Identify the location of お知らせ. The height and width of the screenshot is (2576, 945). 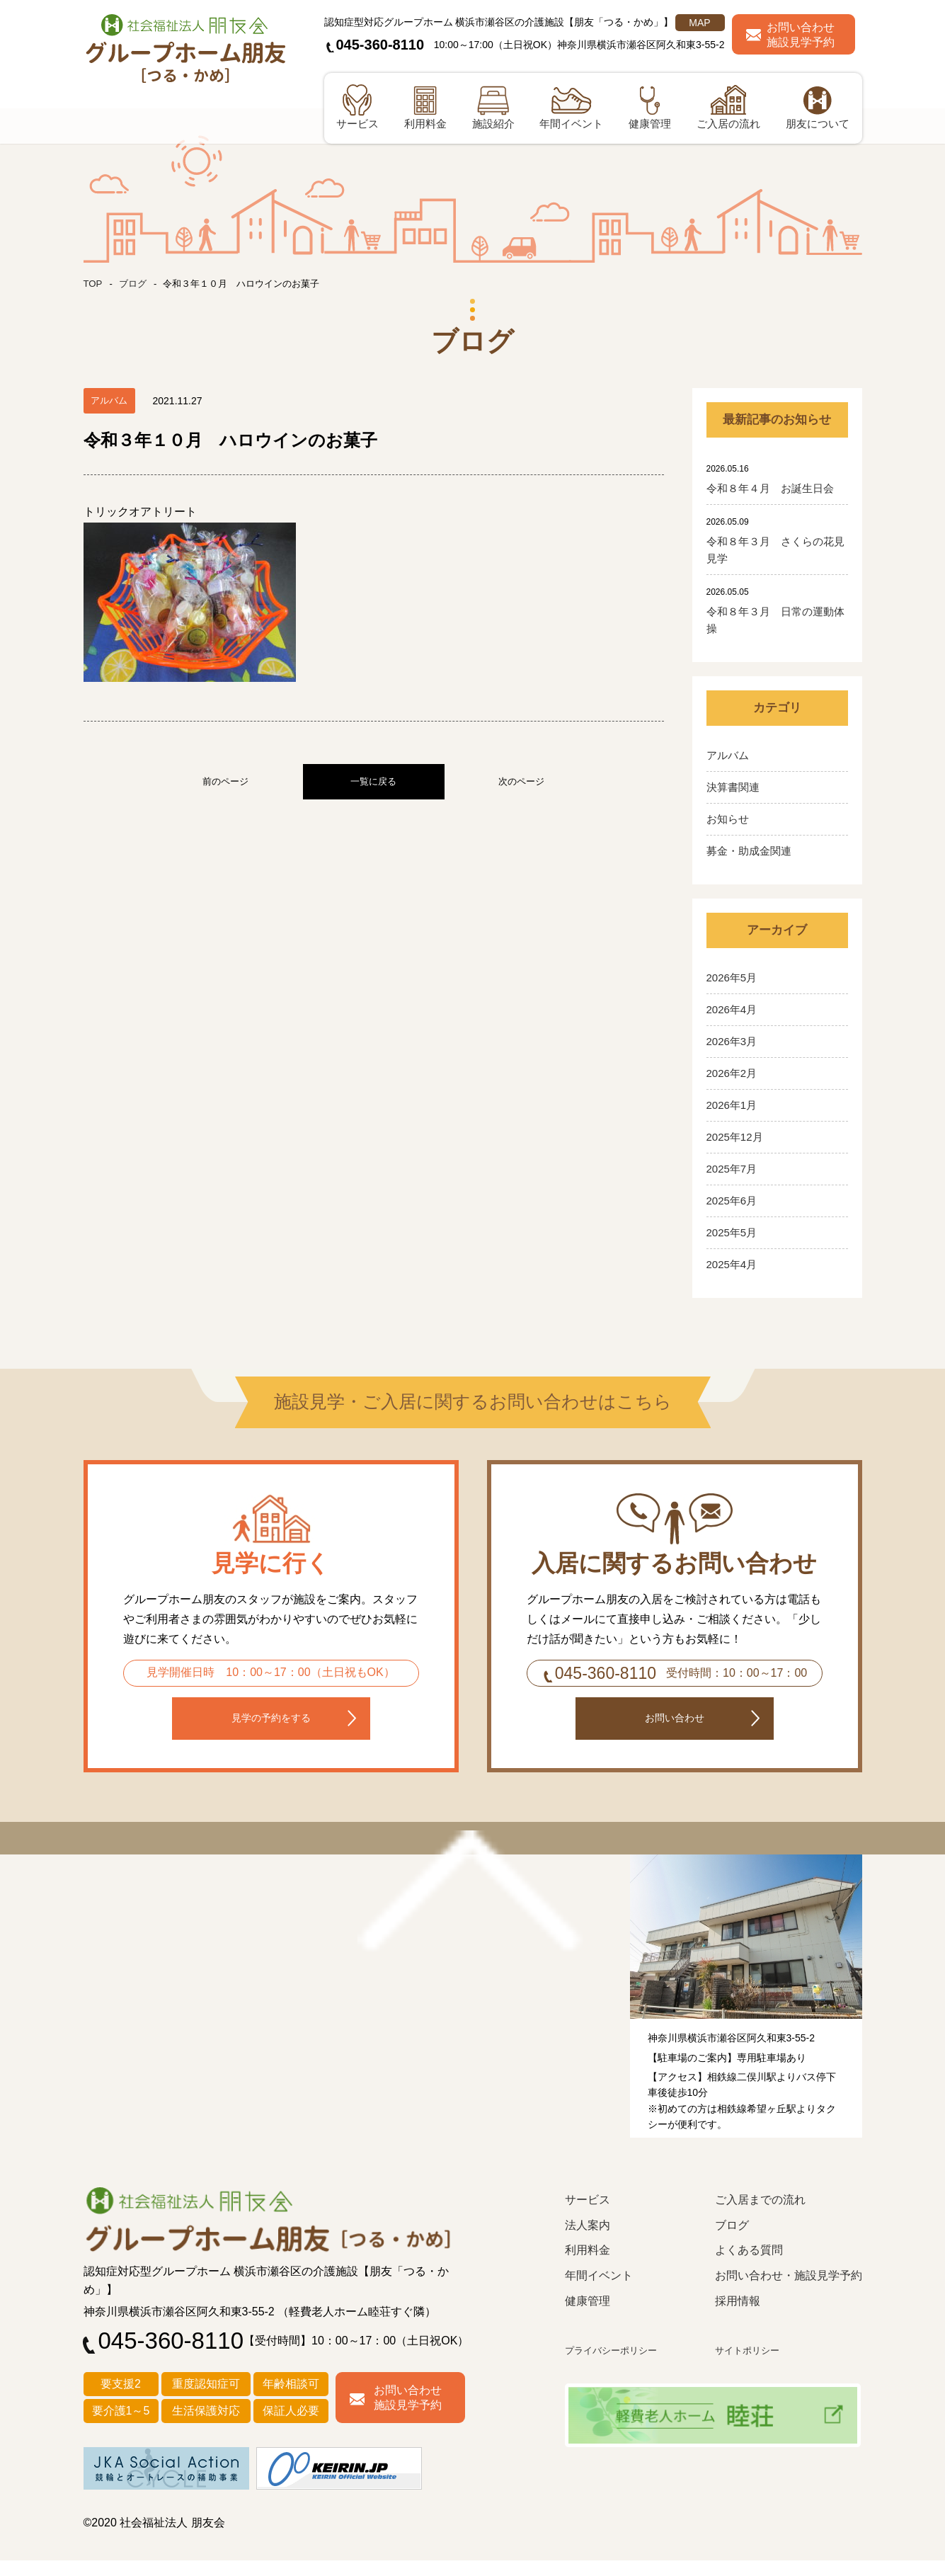
(727, 819).